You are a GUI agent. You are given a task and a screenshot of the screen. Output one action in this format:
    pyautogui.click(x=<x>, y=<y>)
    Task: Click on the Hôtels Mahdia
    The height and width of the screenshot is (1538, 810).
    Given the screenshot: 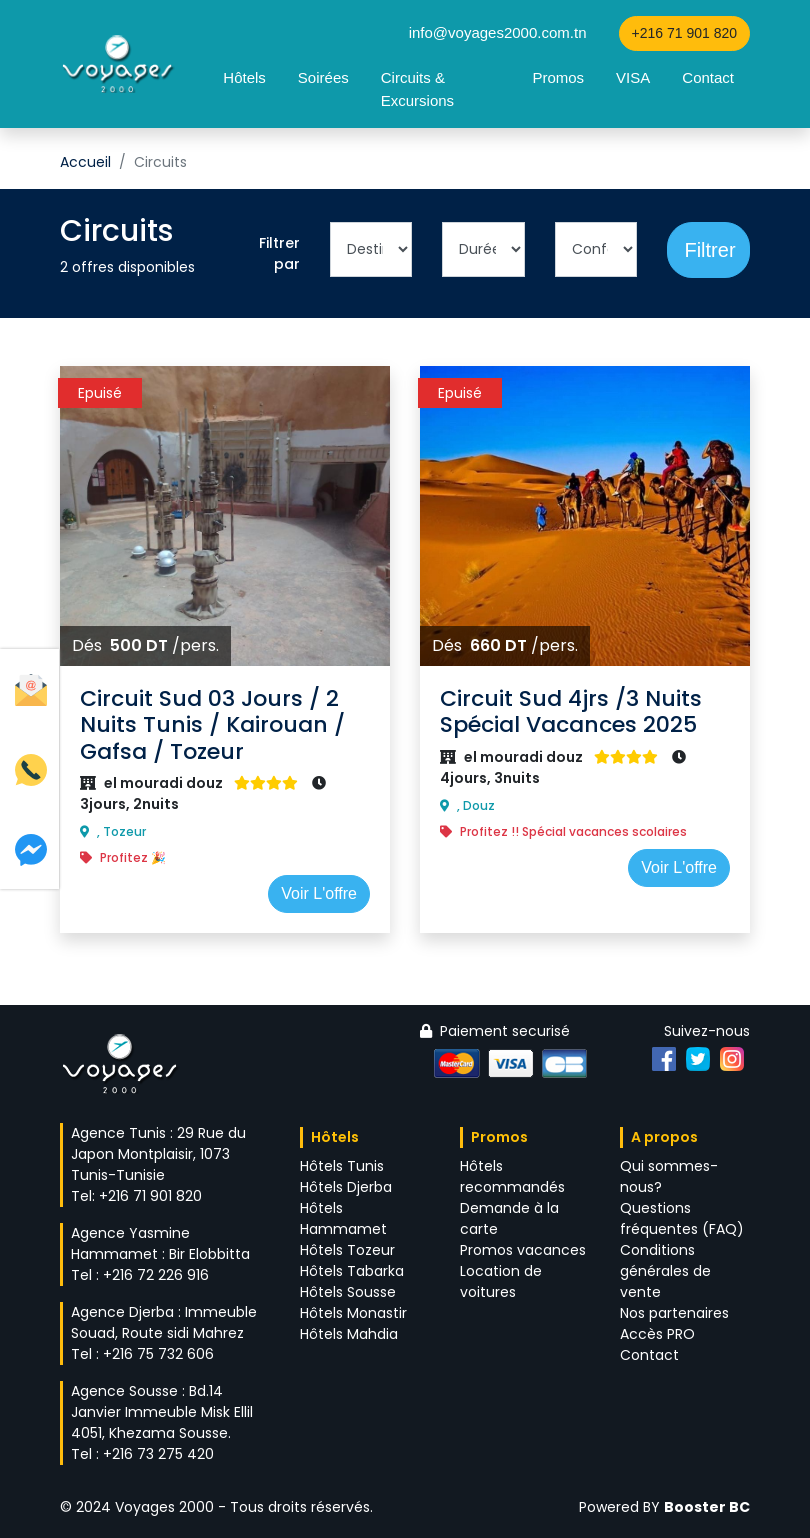 What is the action you would take?
    pyautogui.click(x=349, y=1334)
    